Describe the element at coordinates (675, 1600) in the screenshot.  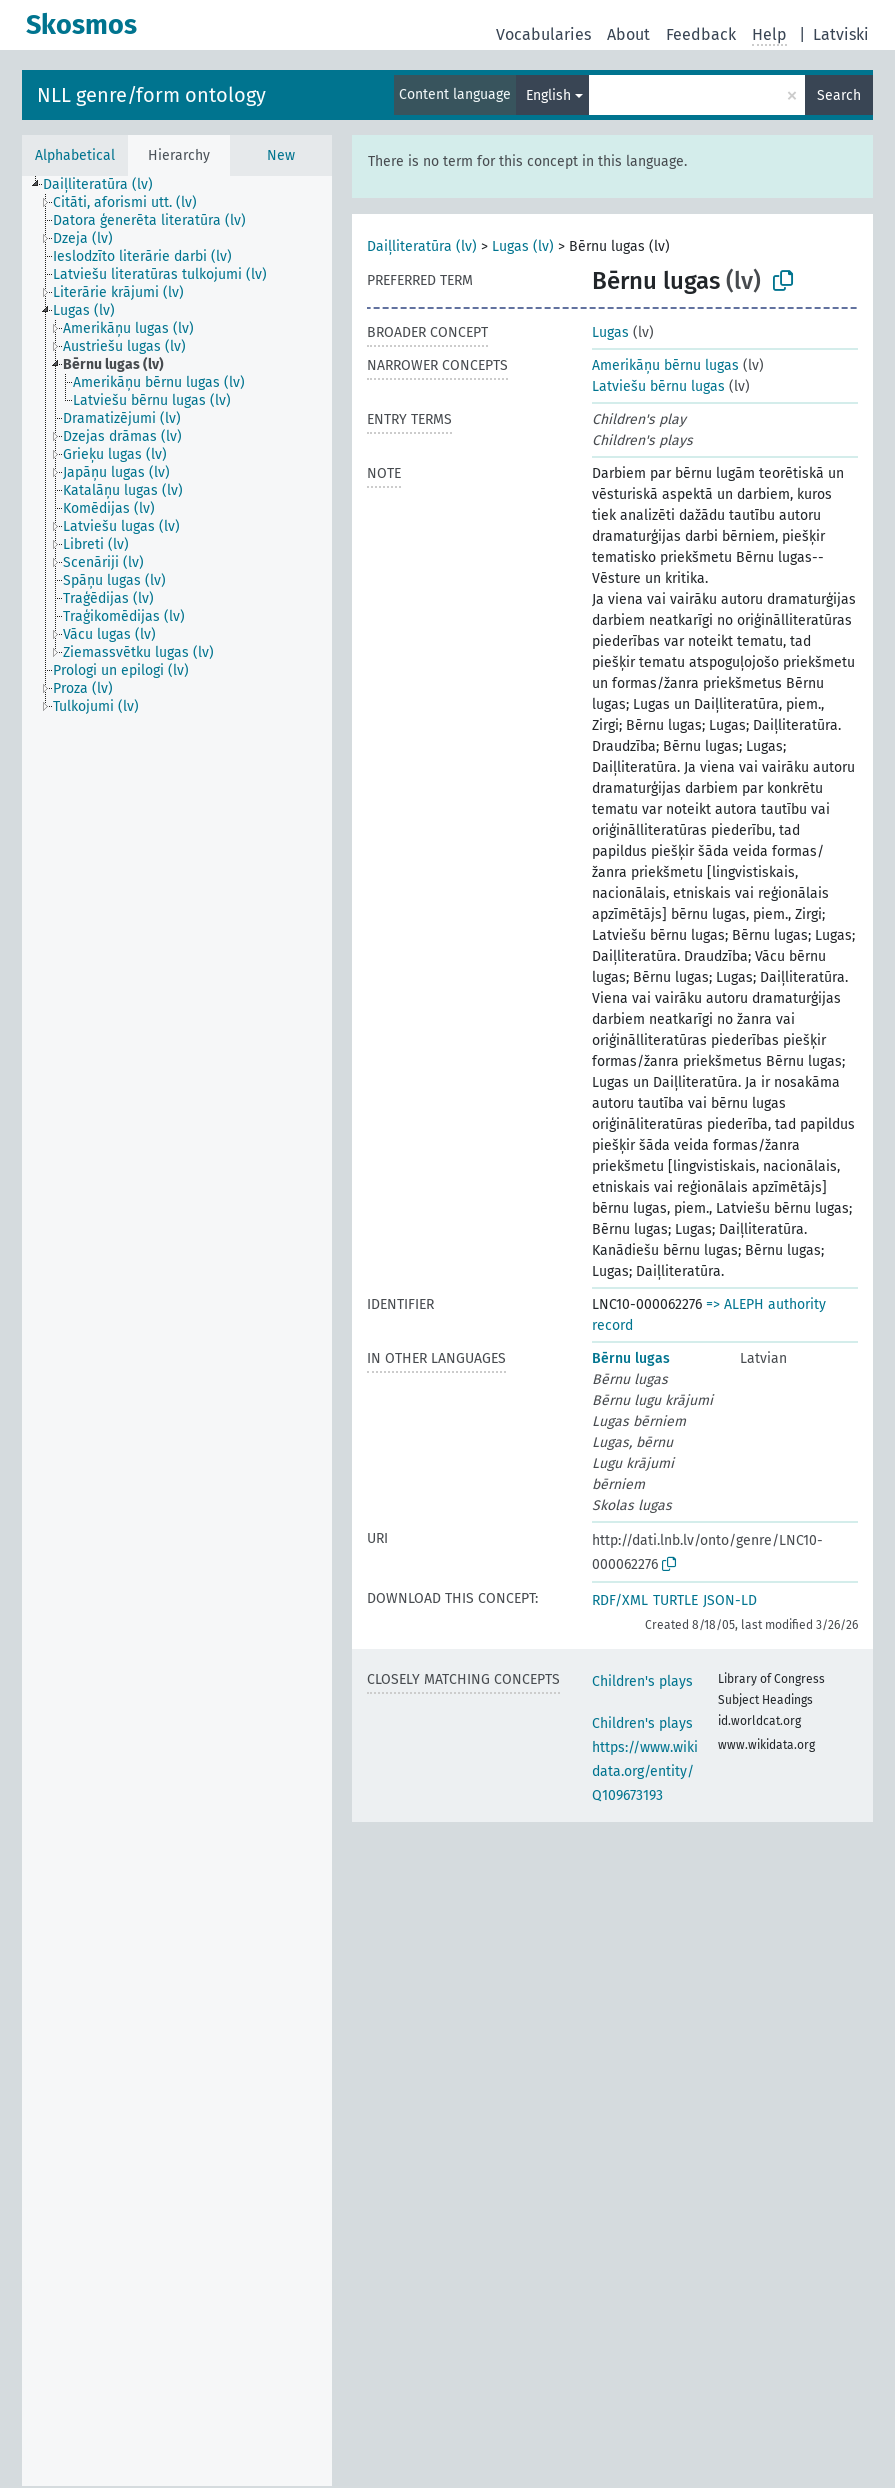
I see `TURTLE` at that location.